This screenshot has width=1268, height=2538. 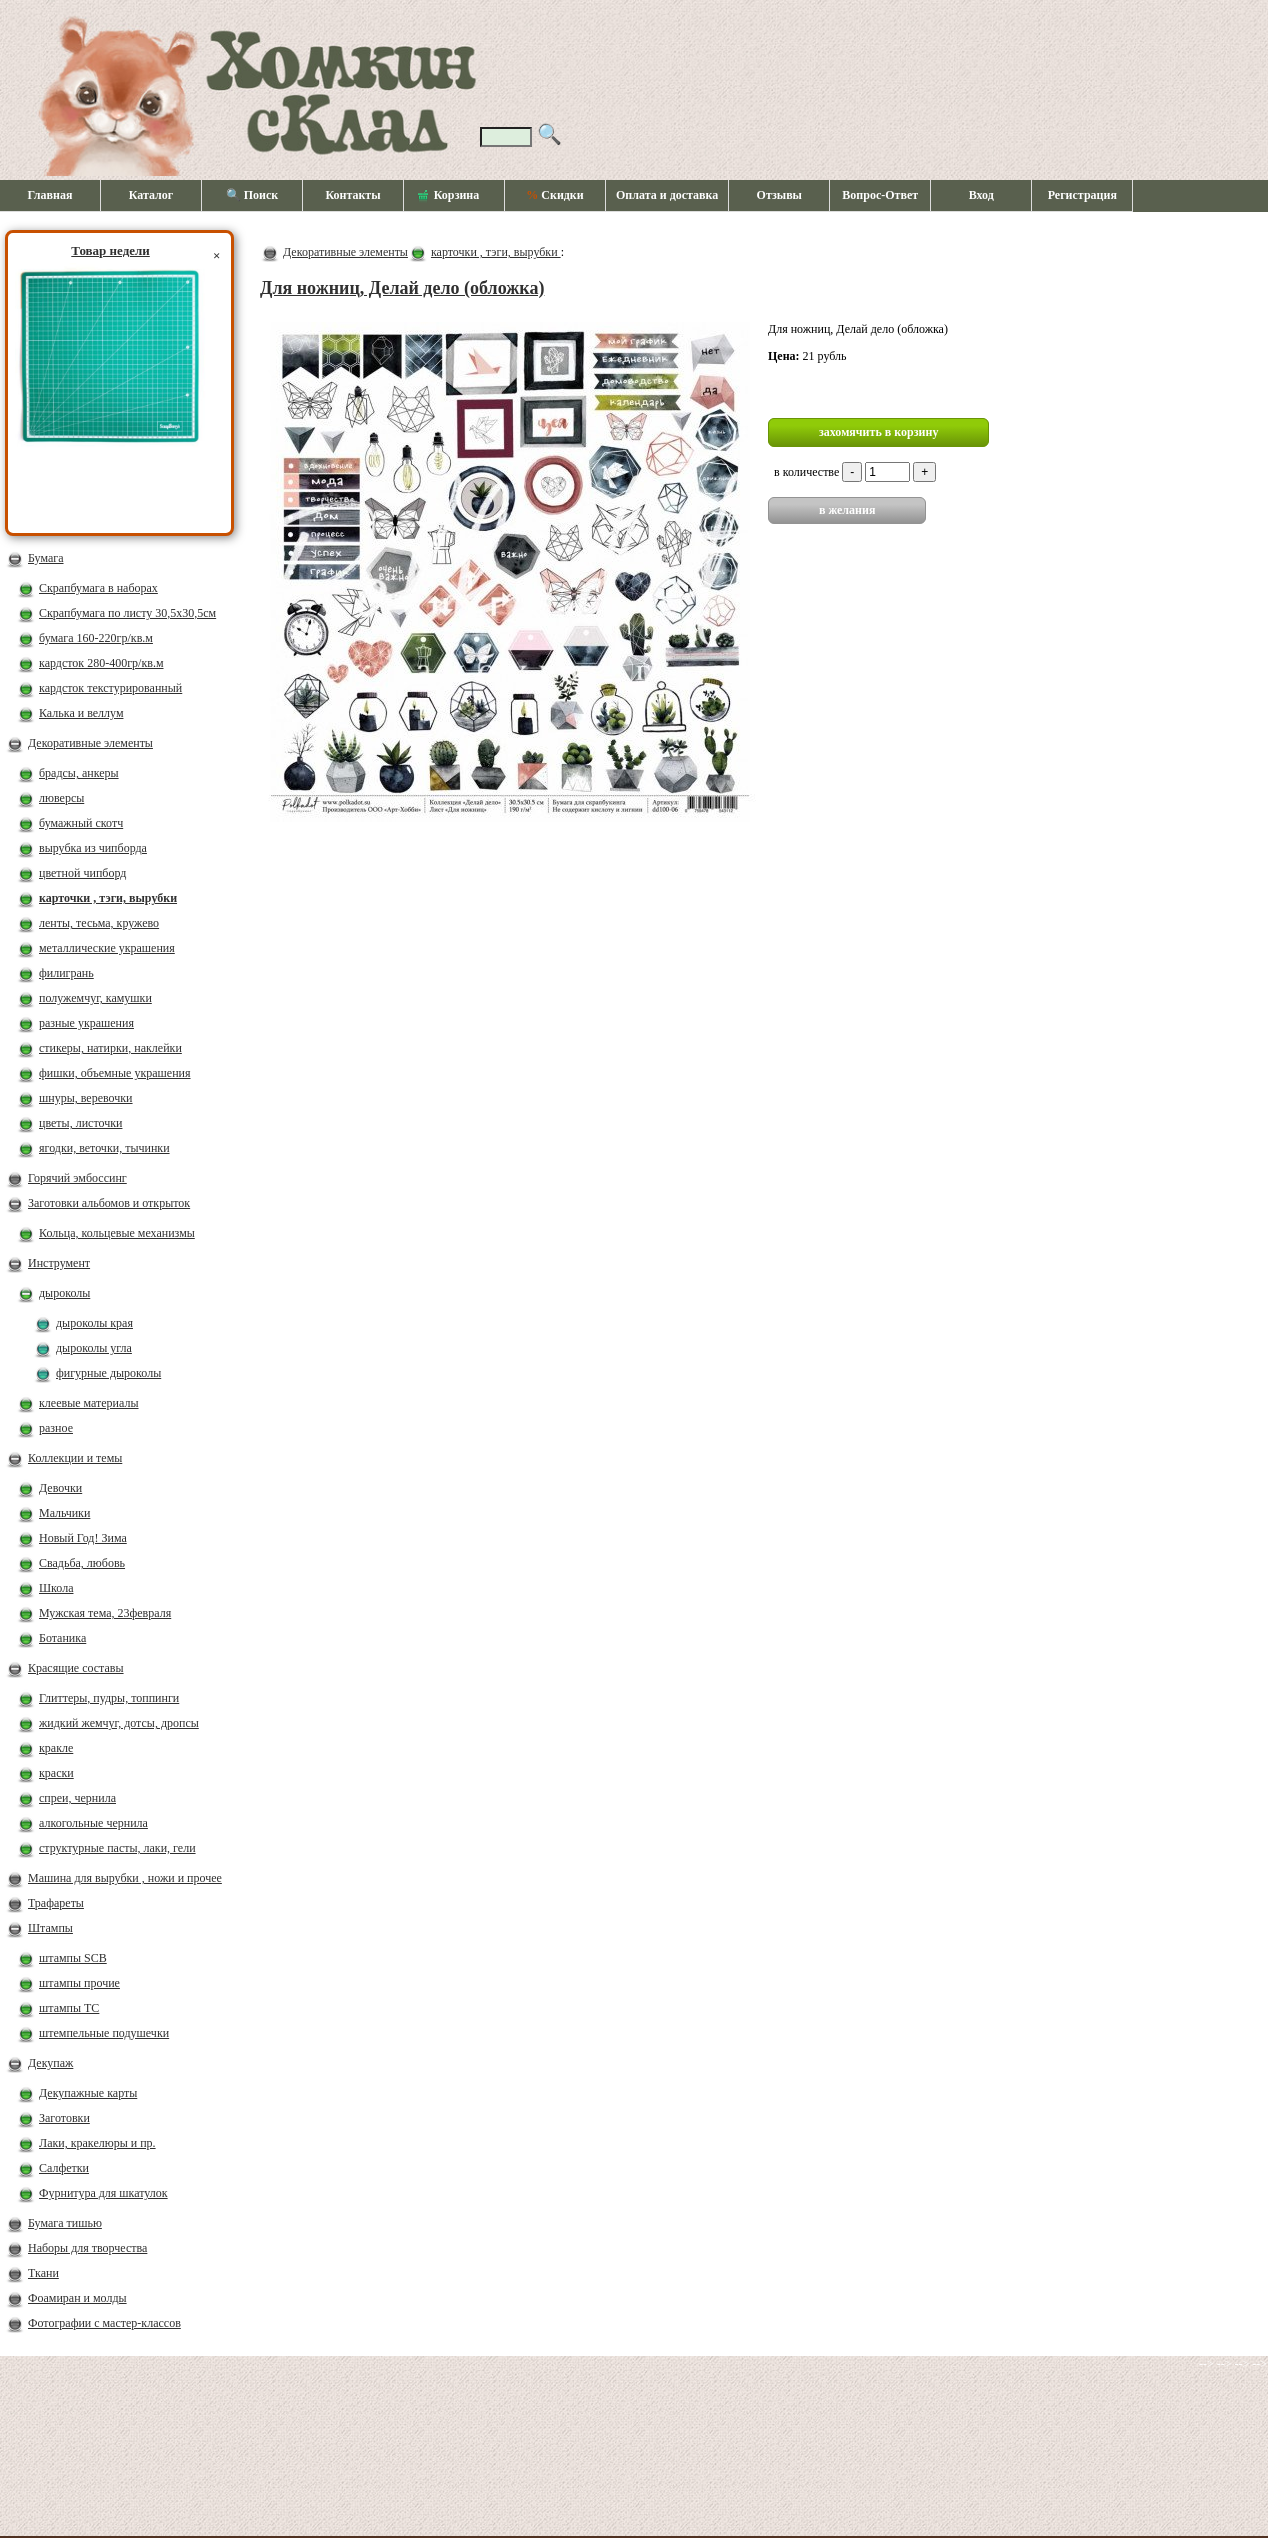 What do you see at coordinates (81, 713) in the screenshot?
I see `Калька и веллум` at bounding box center [81, 713].